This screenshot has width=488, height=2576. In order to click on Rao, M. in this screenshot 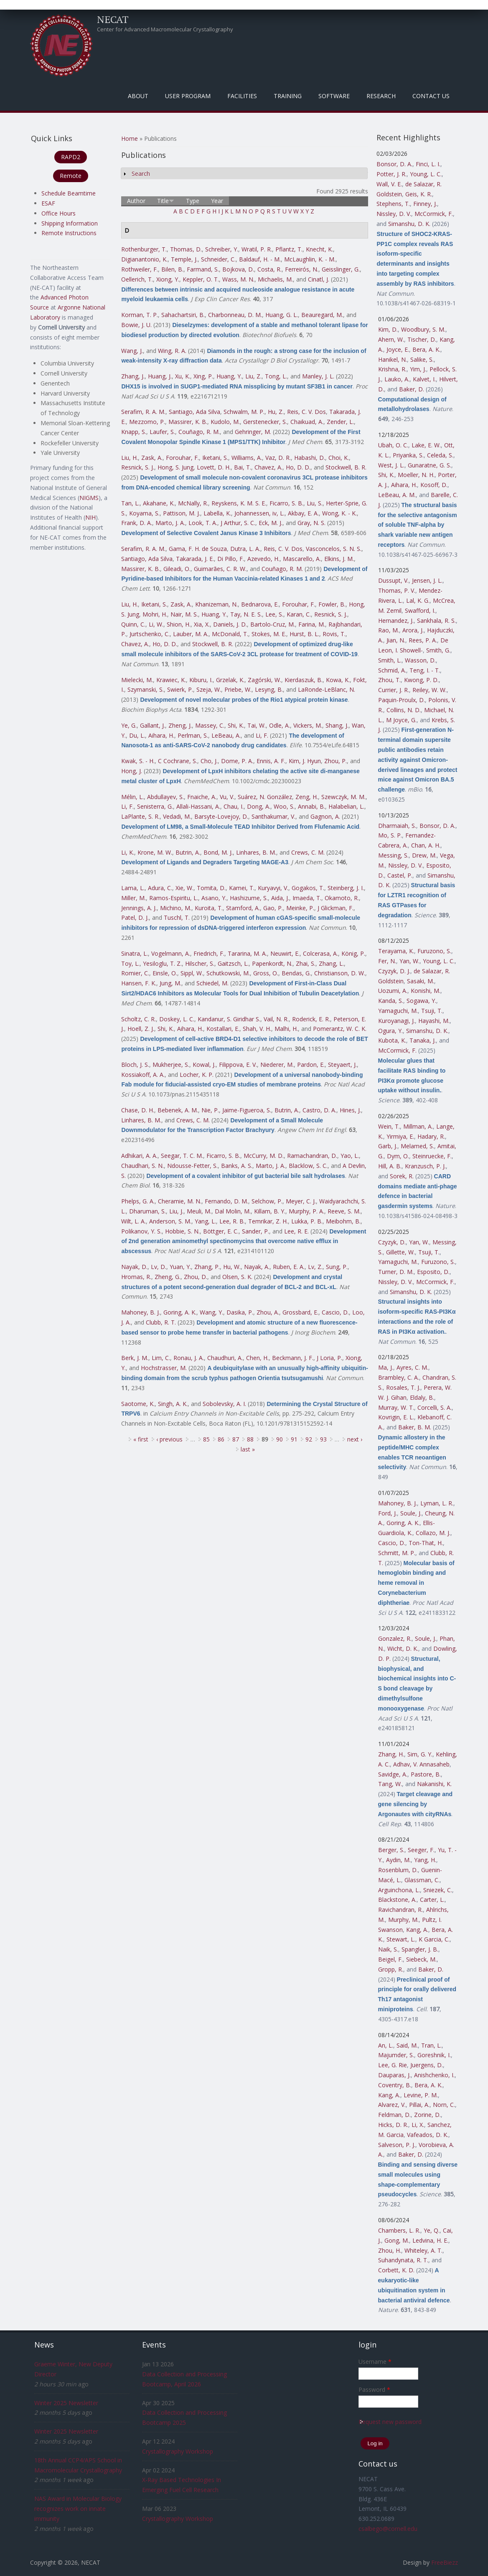, I will do `click(388, 630)`.